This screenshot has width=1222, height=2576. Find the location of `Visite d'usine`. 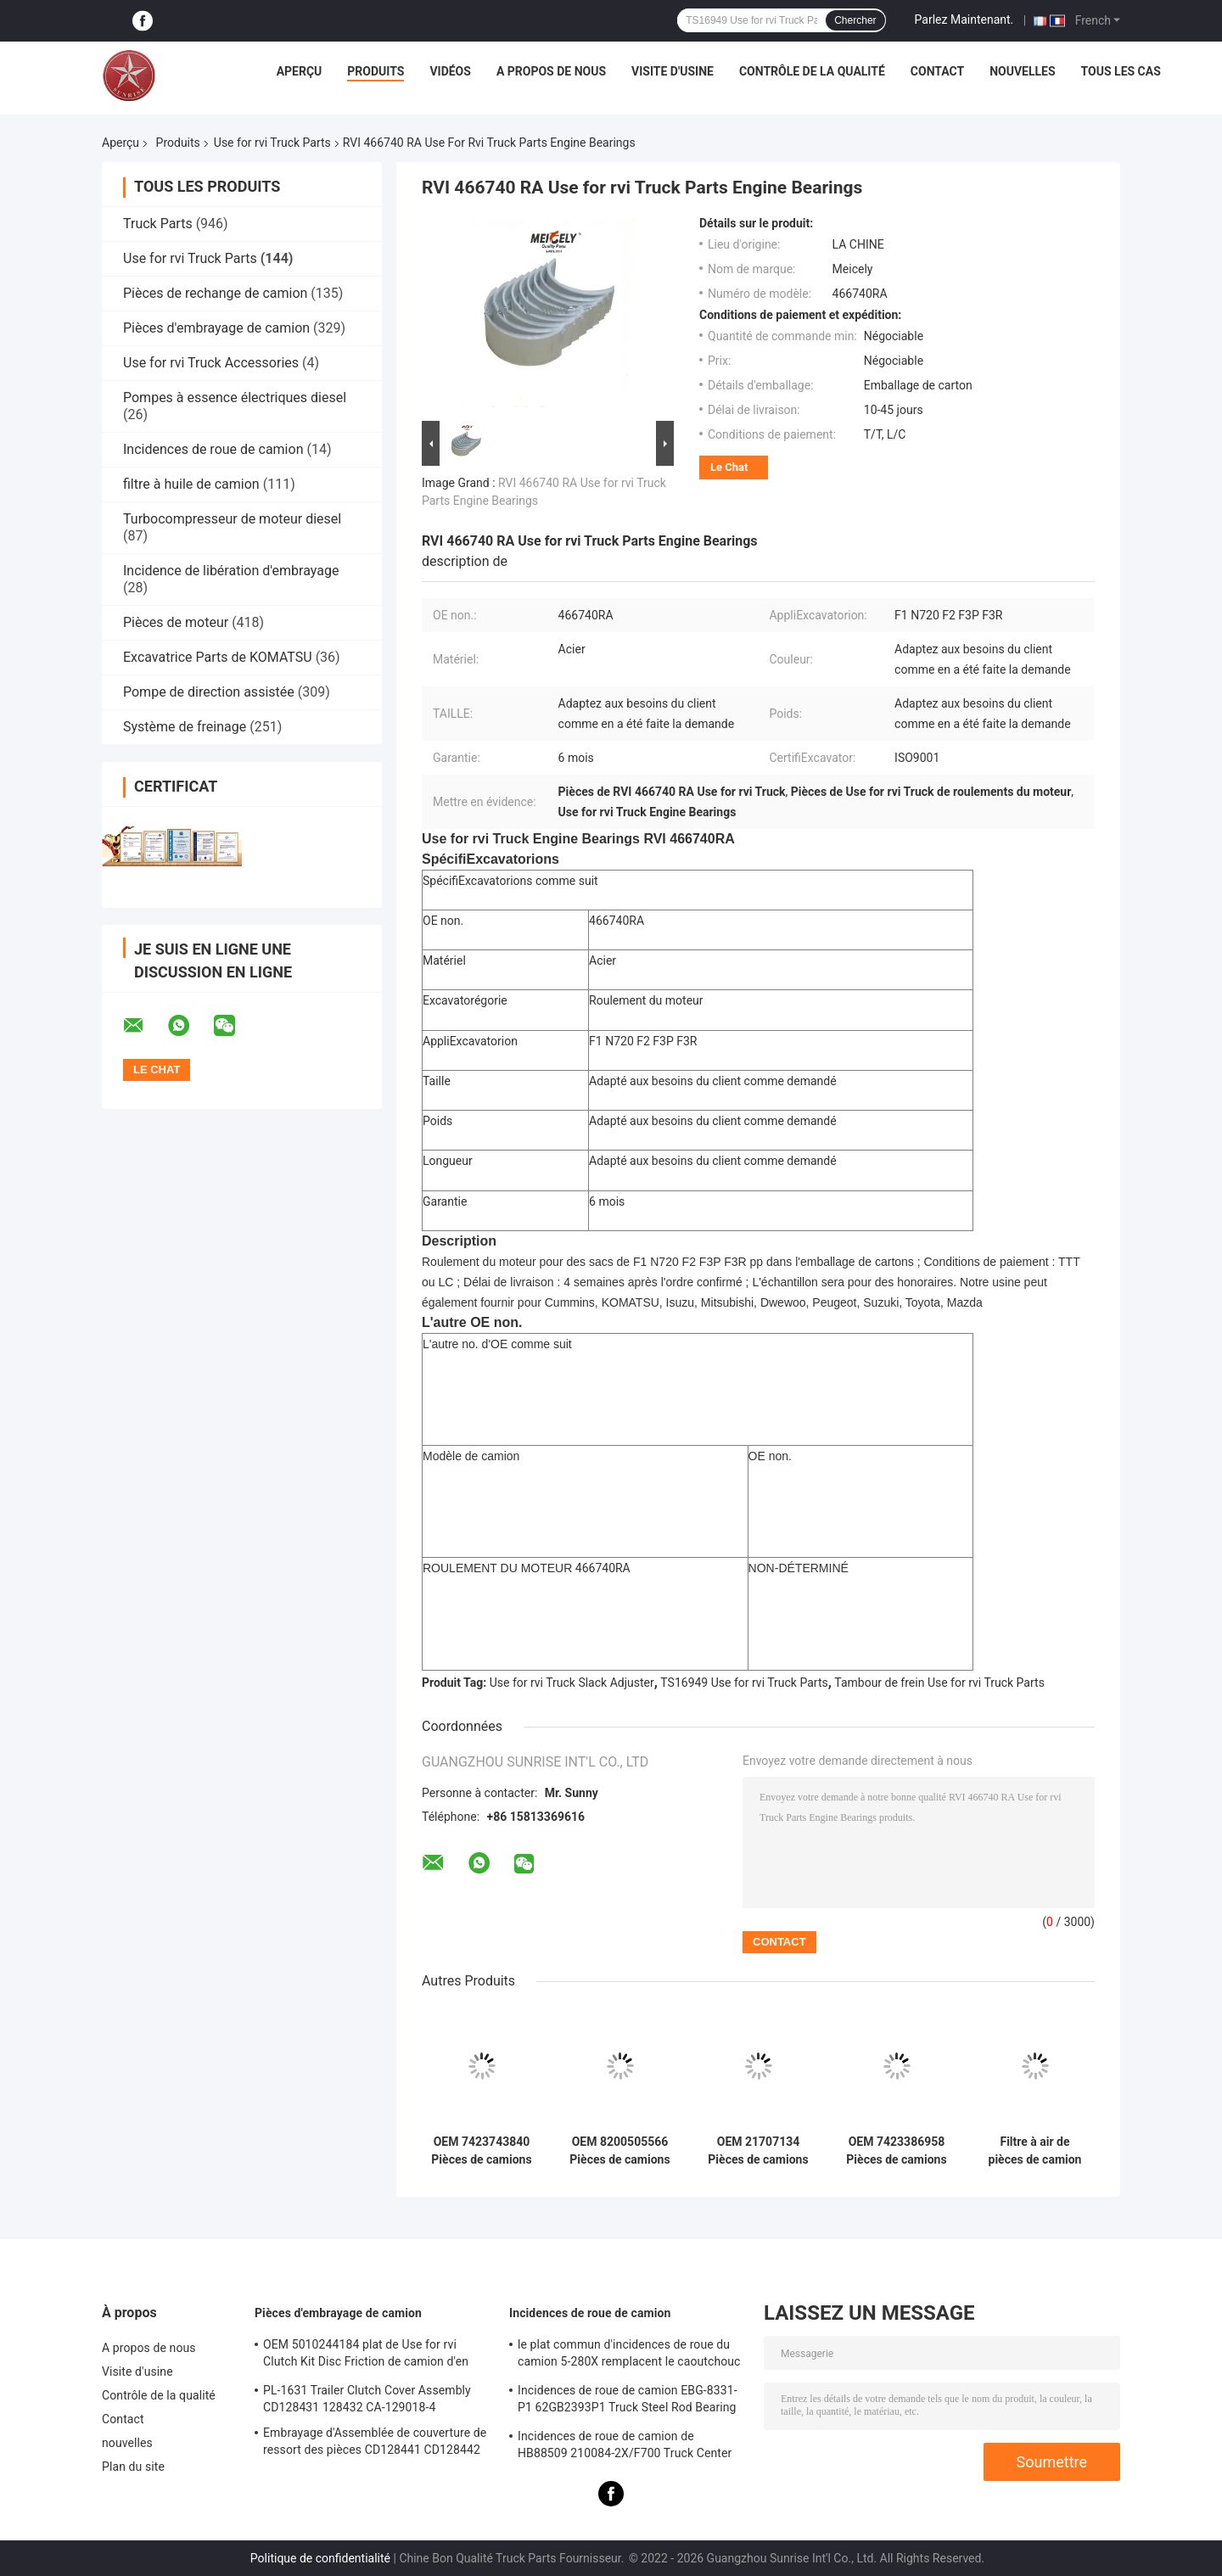

Visite d'usine is located at coordinates (672, 71).